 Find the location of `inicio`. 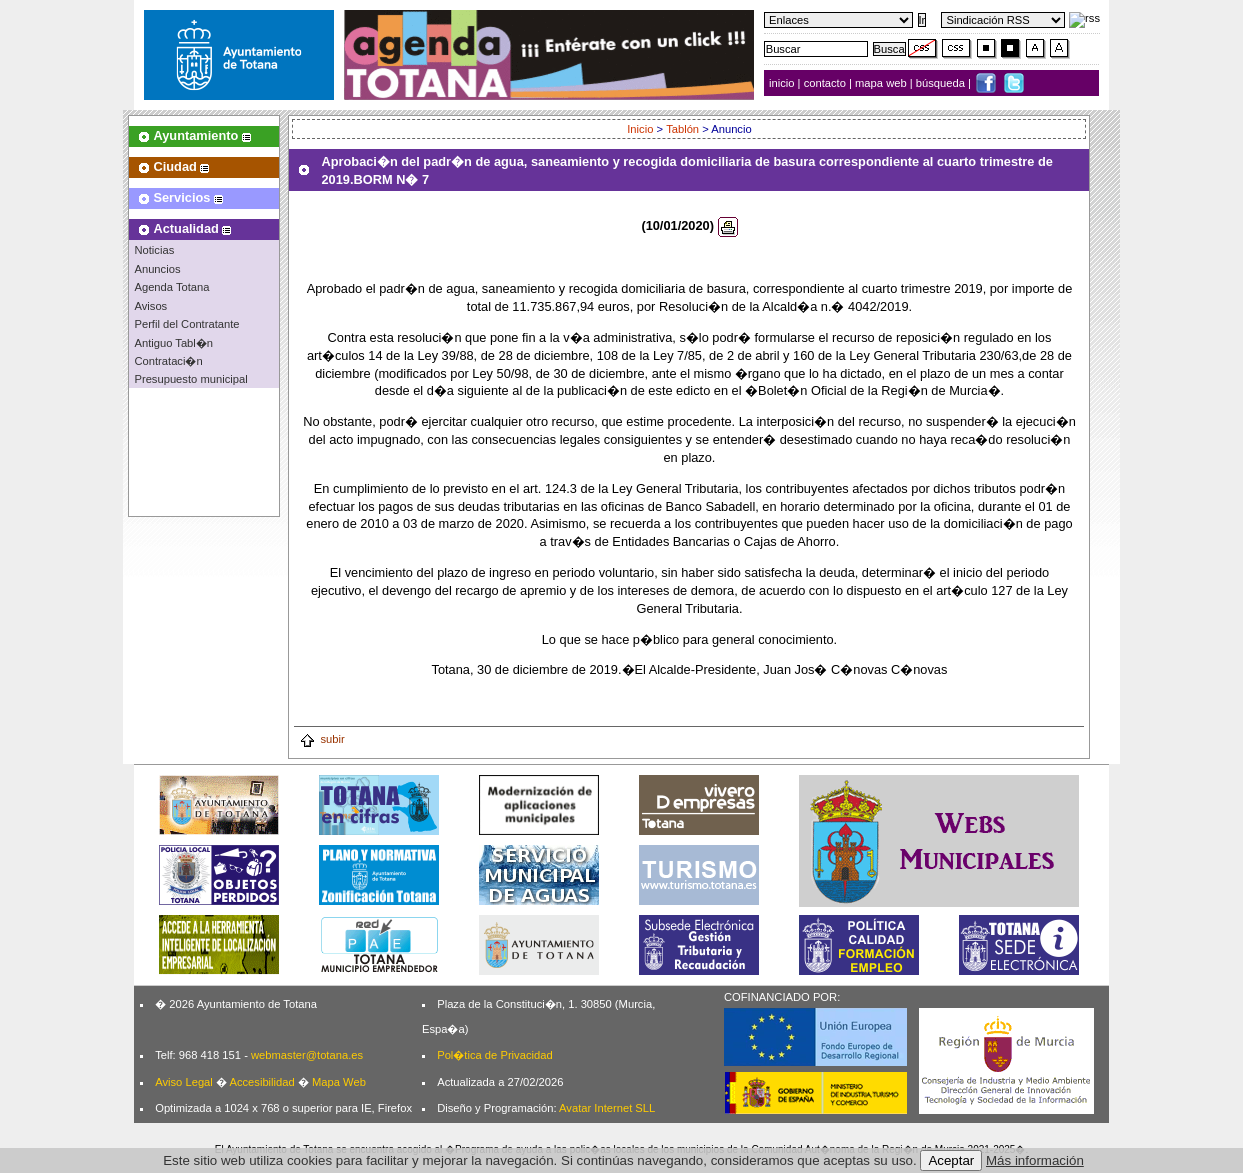

inicio is located at coordinates (783, 83).